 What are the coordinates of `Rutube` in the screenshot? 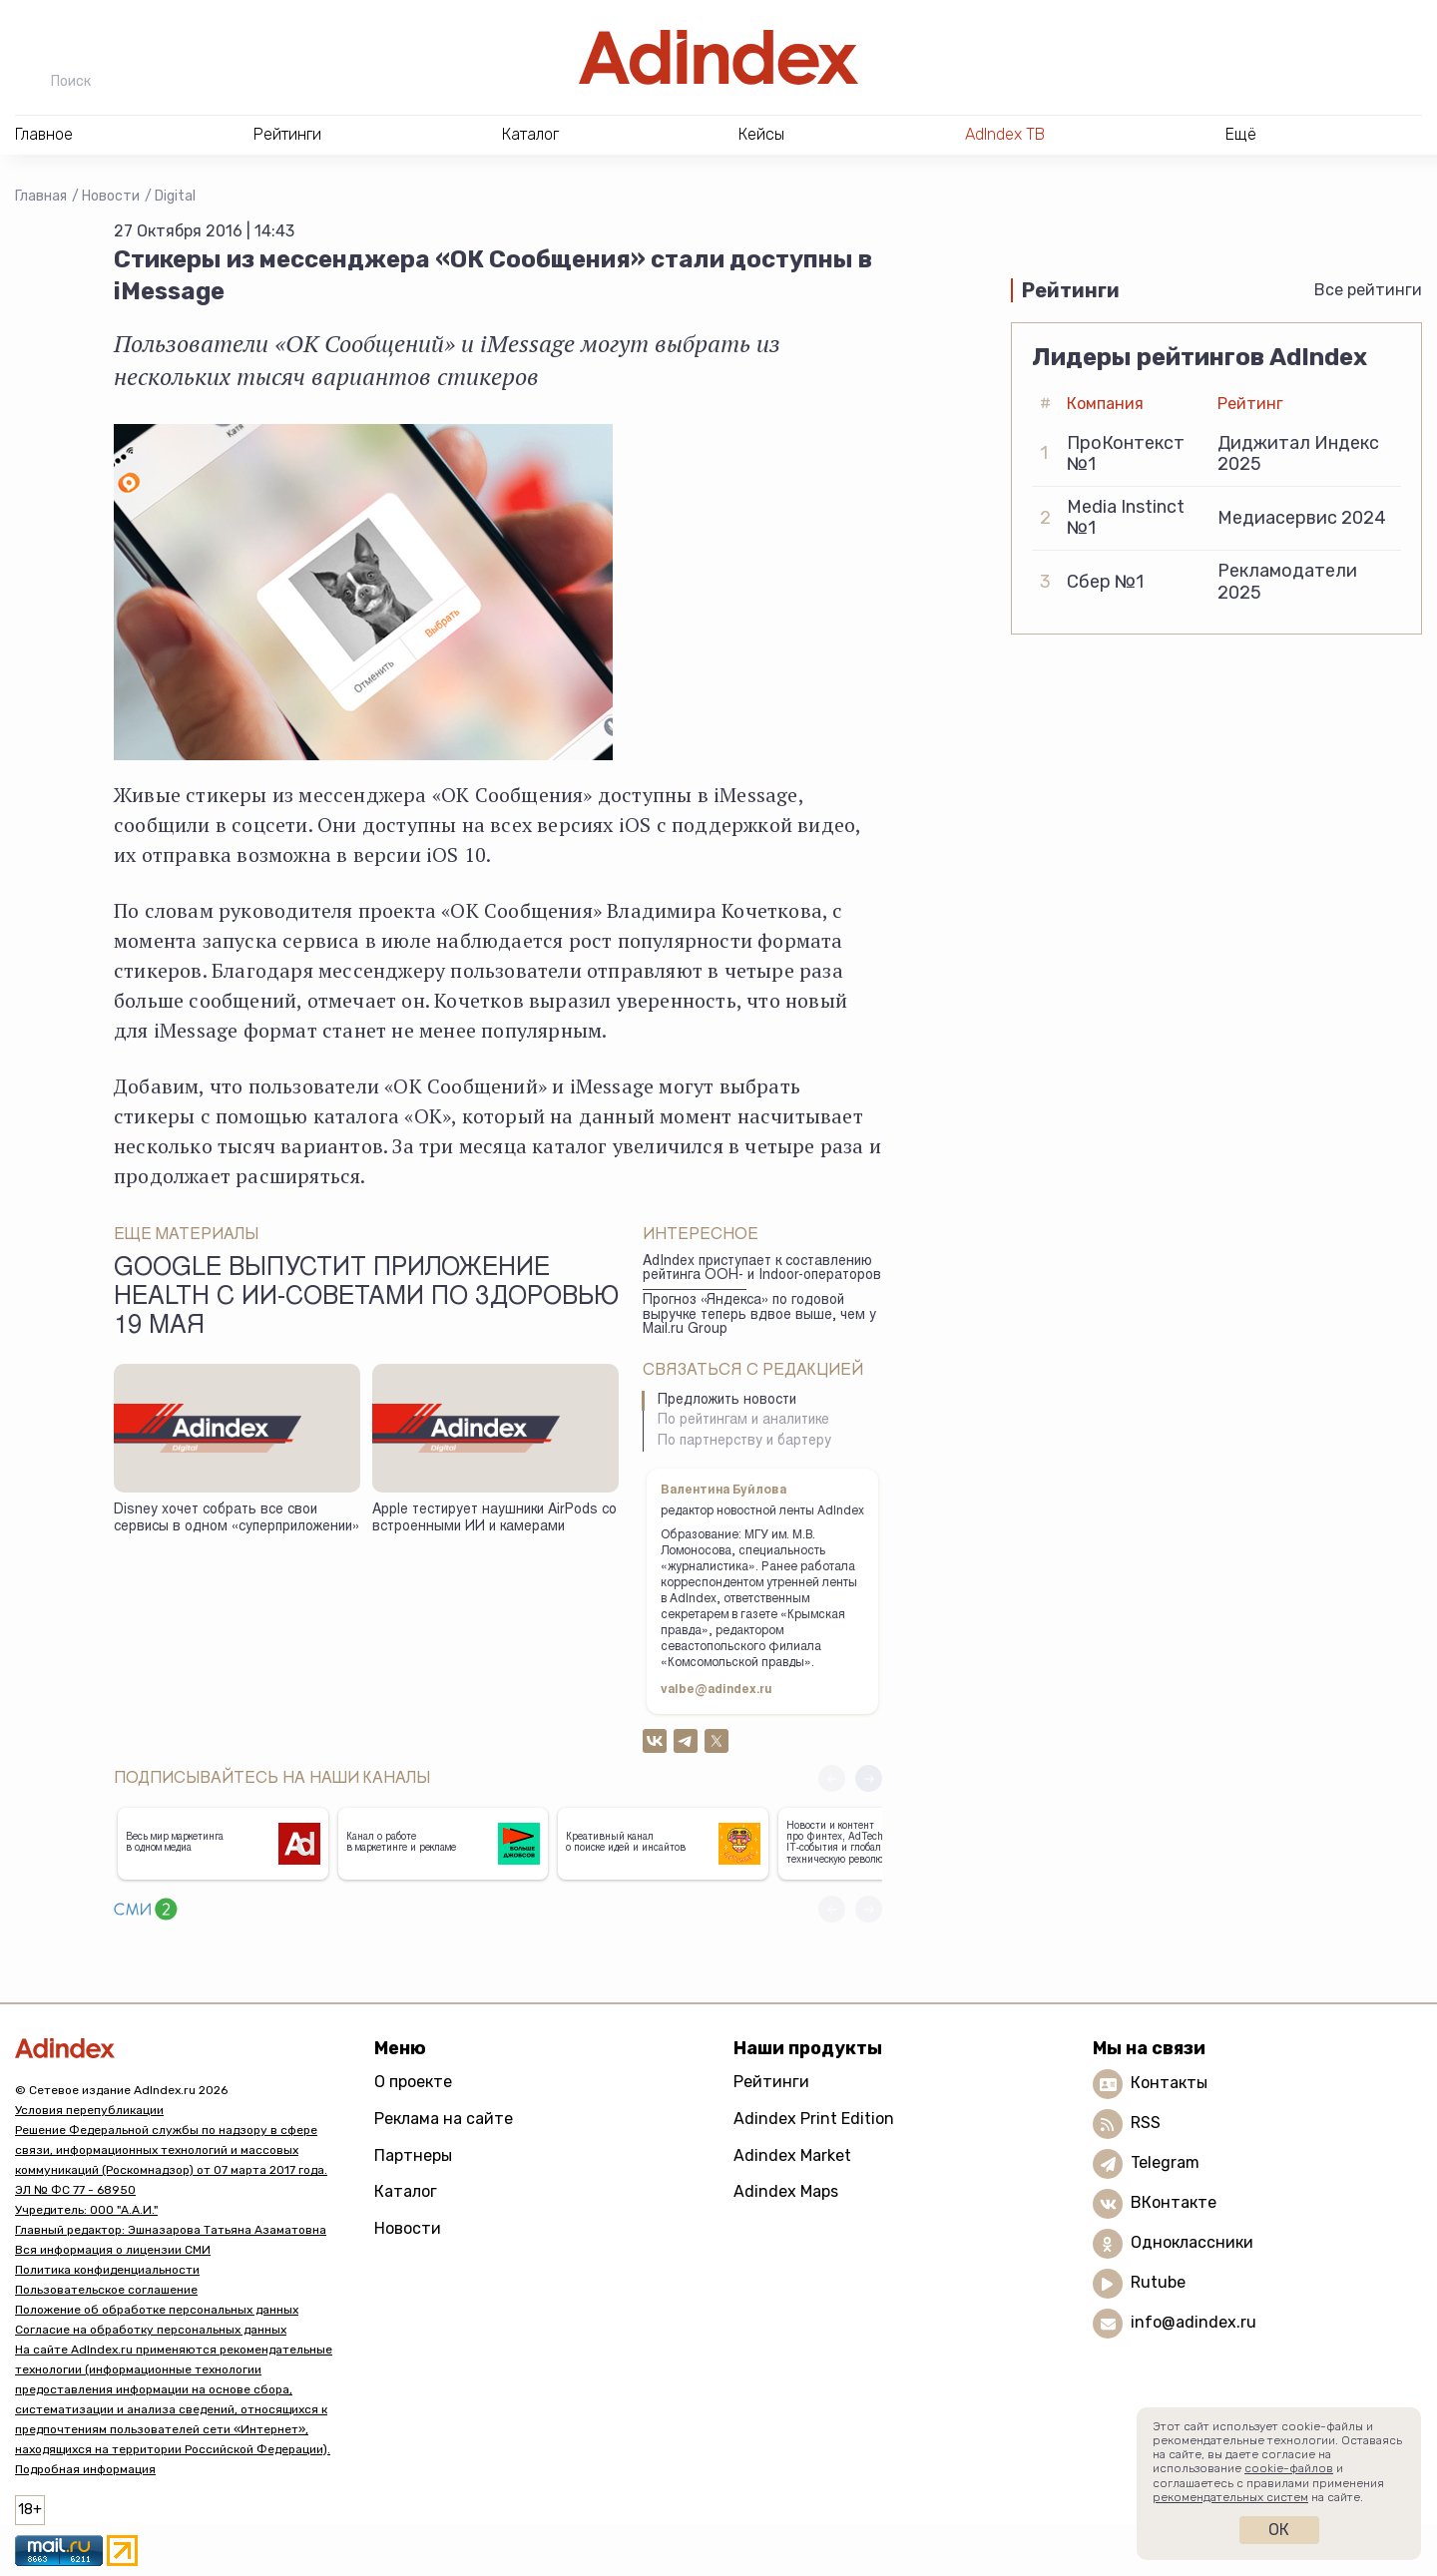 It's located at (1158, 2282).